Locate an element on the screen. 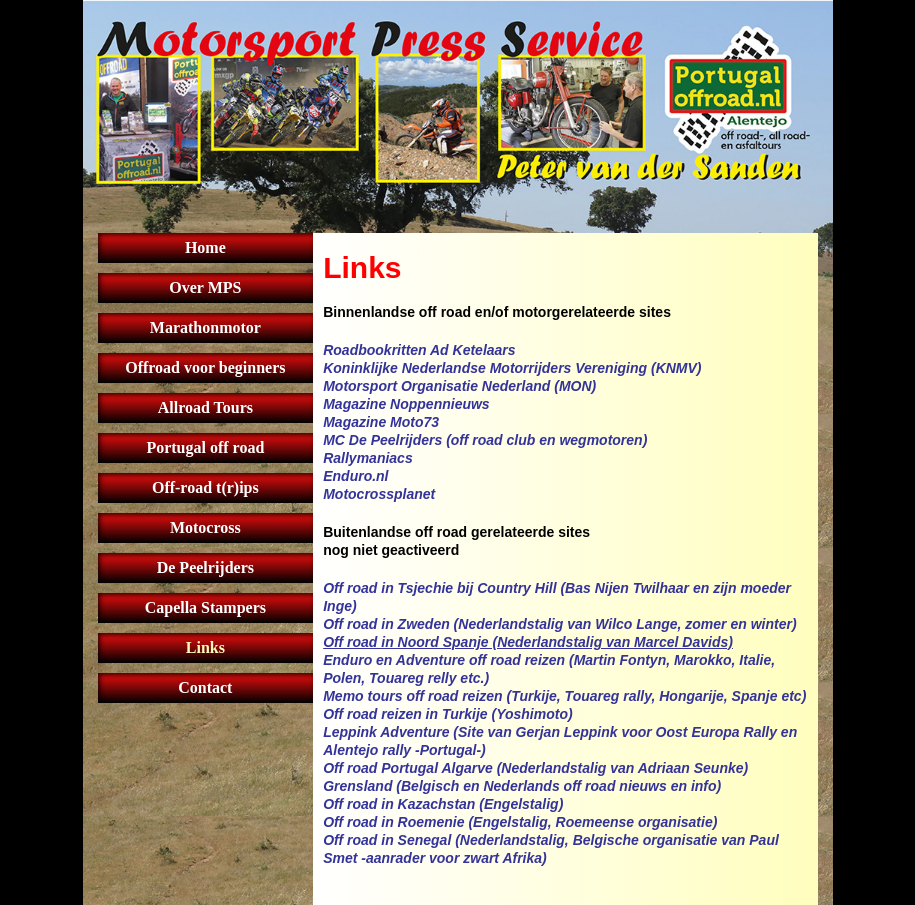  Grensland (Belgisch en Nederlands off road nieuws en info) is located at coordinates (522, 786).